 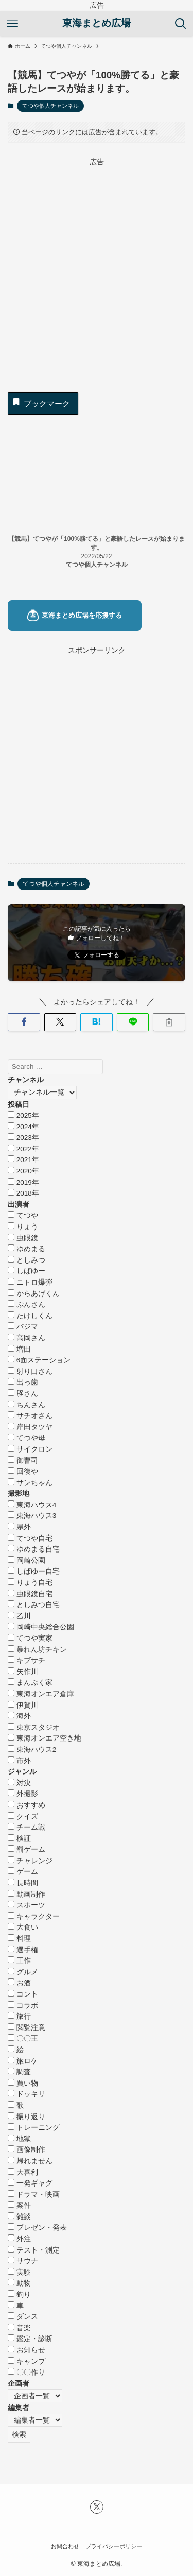 What do you see at coordinates (26, 1560) in the screenshot?
I see `岡崎公園` at bounding box center [26, 1560].